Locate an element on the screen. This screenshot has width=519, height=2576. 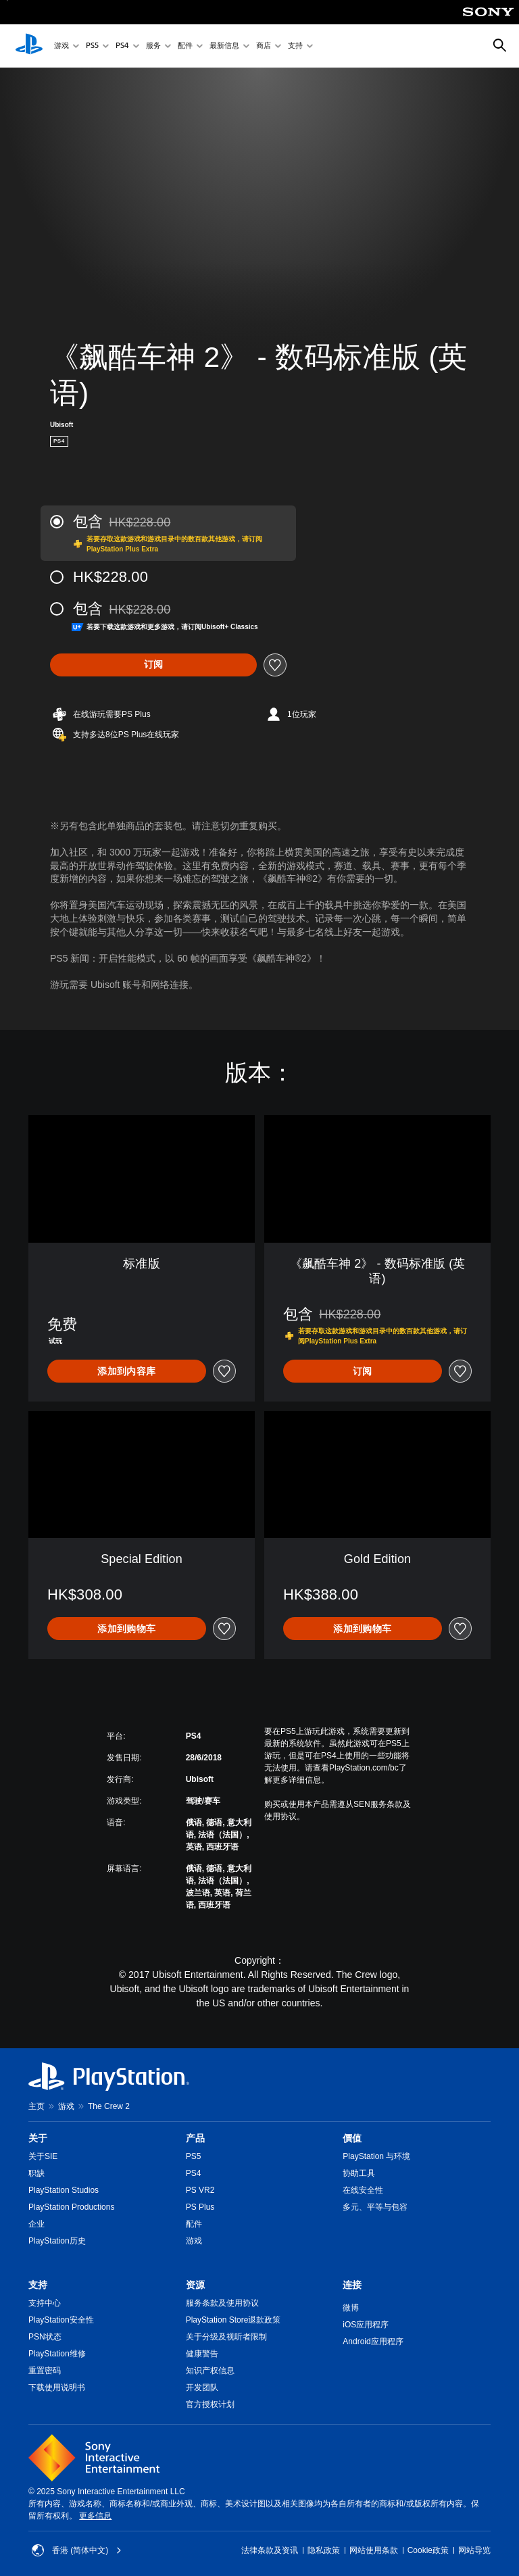
微博 is located at coordinates (351, 2307).